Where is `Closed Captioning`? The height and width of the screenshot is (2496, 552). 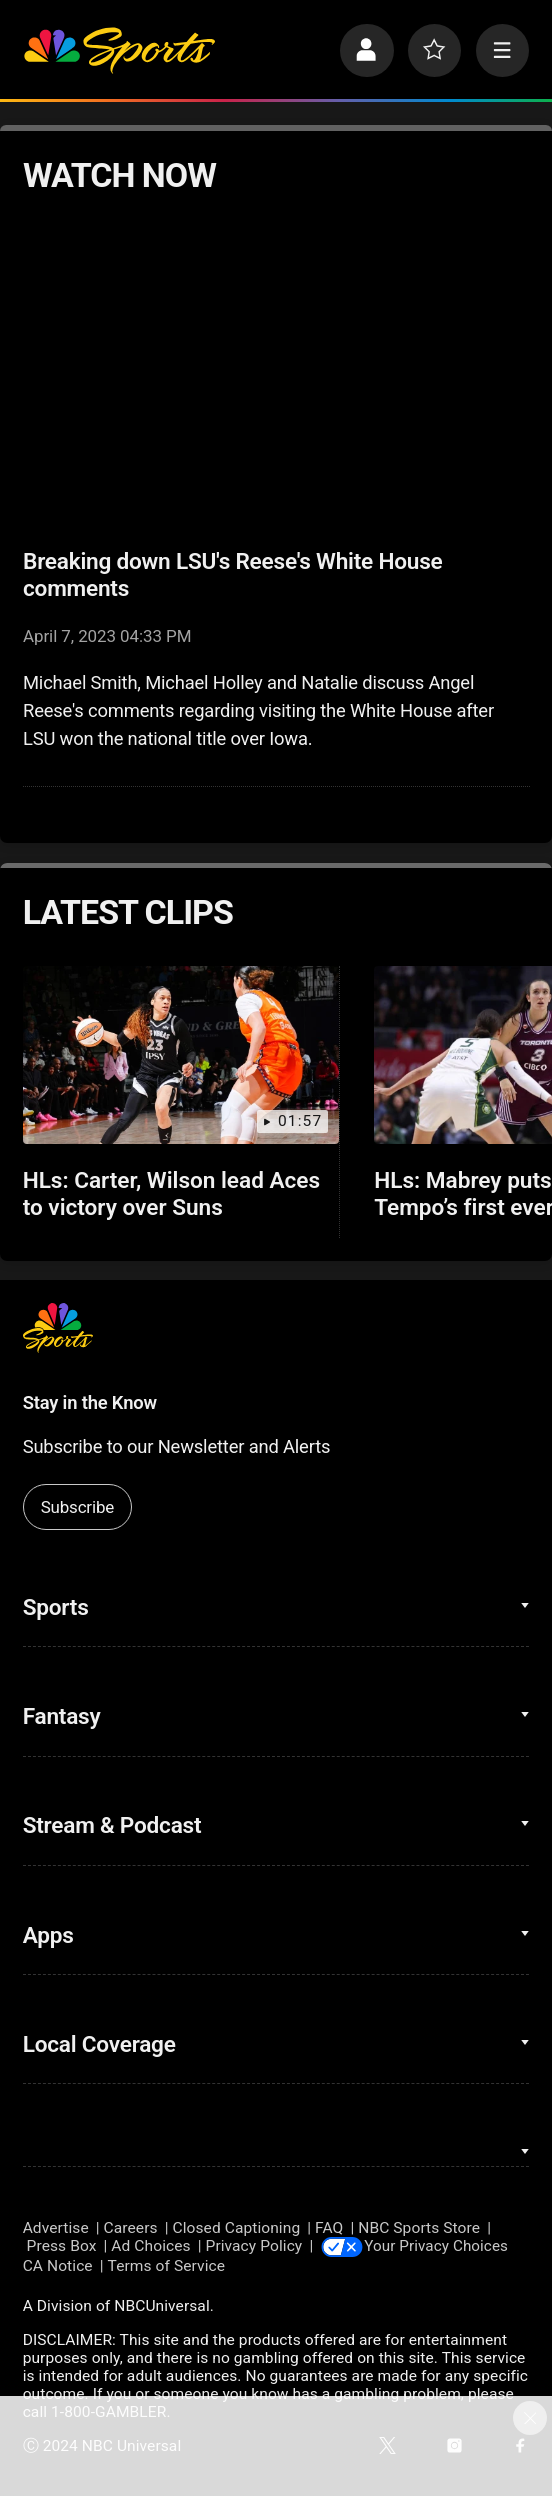 Closed Captioning is located at coordinates (237, 2228).